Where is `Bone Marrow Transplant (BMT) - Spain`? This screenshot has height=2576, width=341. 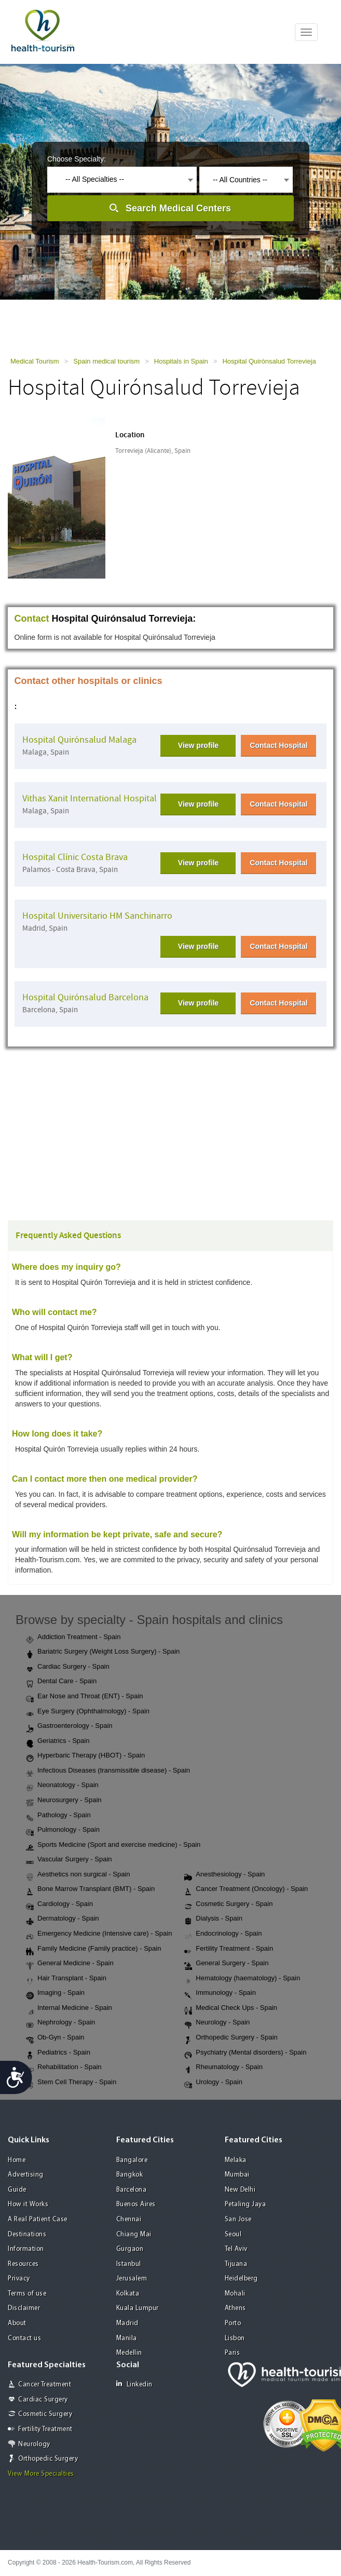
Bone Marrow Transplant (BMT) - Spain is located at coordinates (90, 1889).